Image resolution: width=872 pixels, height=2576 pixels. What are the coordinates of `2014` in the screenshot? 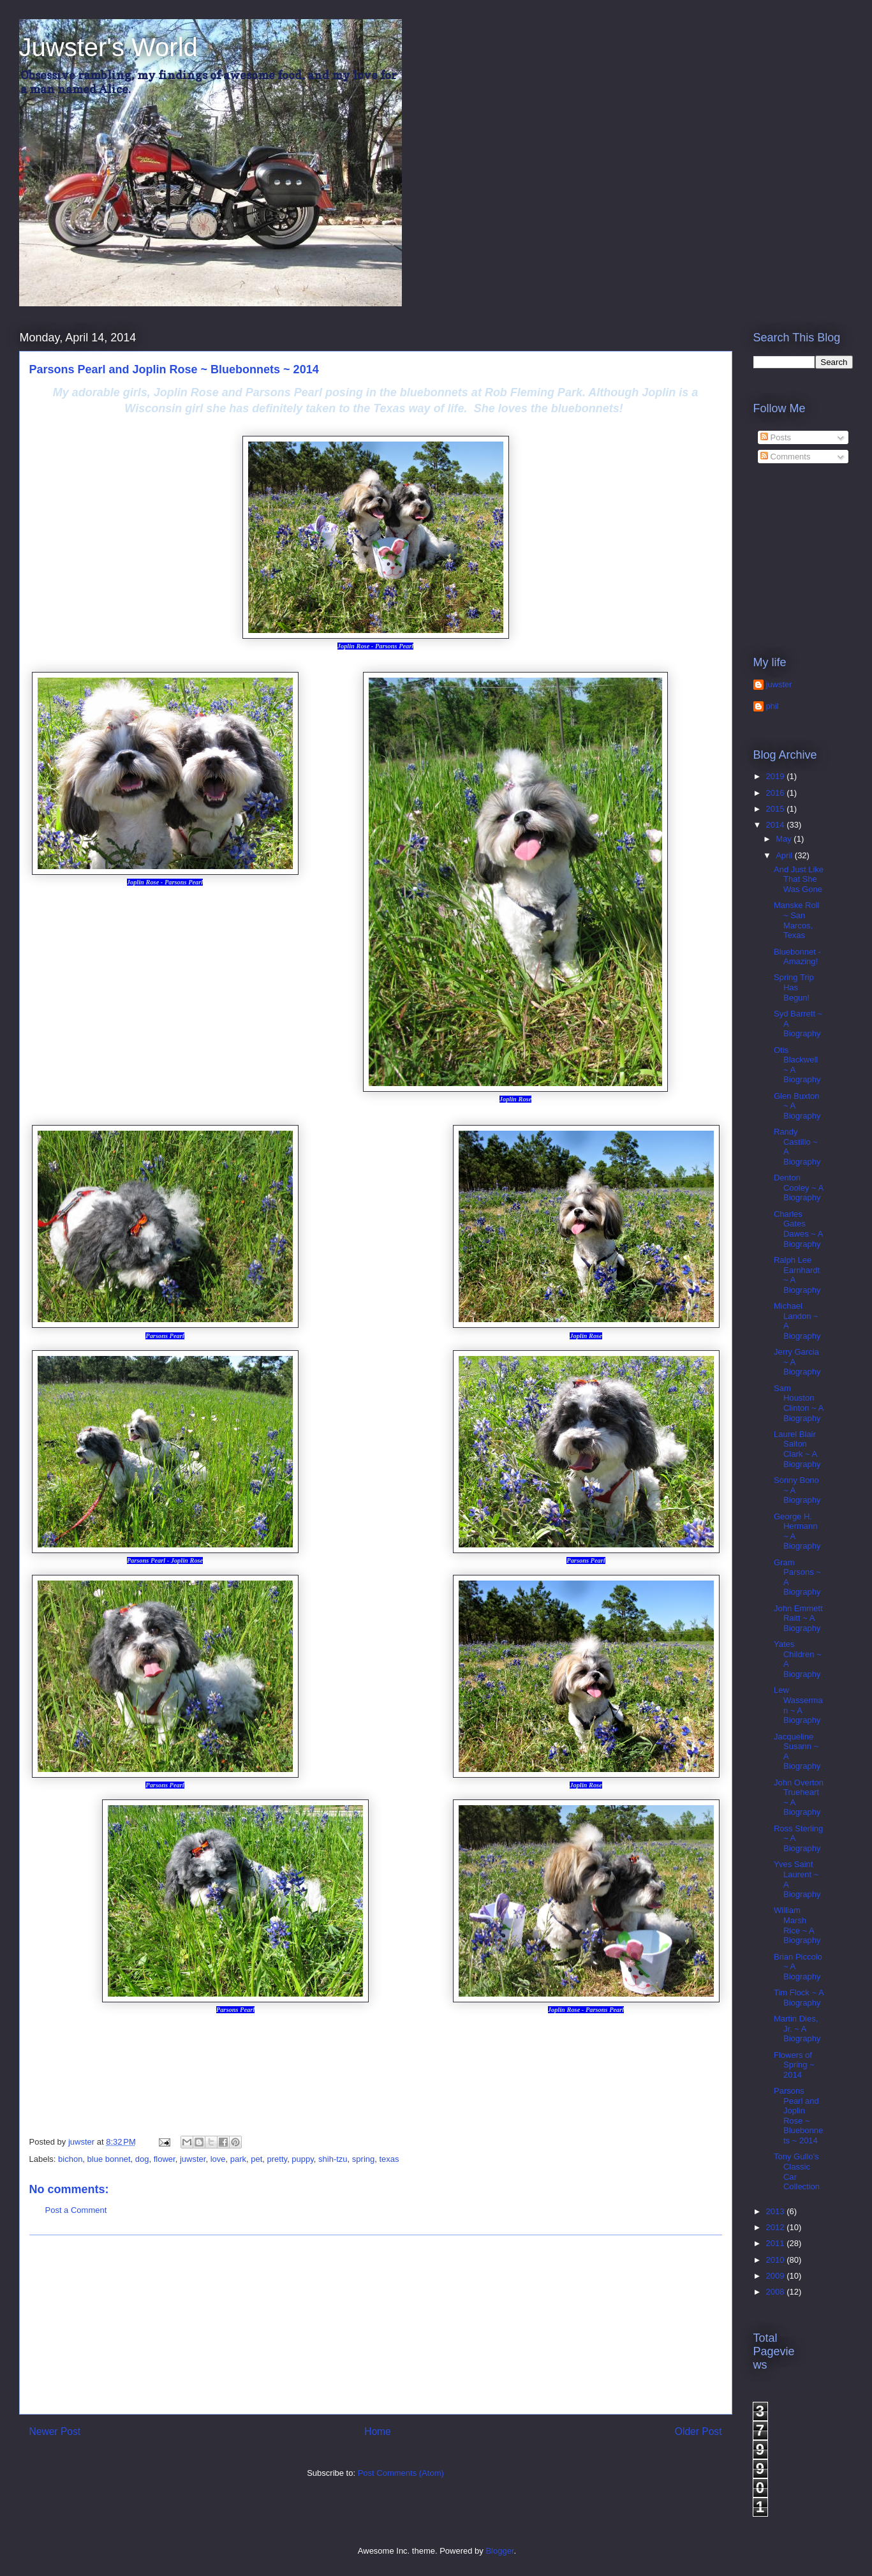 It's located at (776, 825).